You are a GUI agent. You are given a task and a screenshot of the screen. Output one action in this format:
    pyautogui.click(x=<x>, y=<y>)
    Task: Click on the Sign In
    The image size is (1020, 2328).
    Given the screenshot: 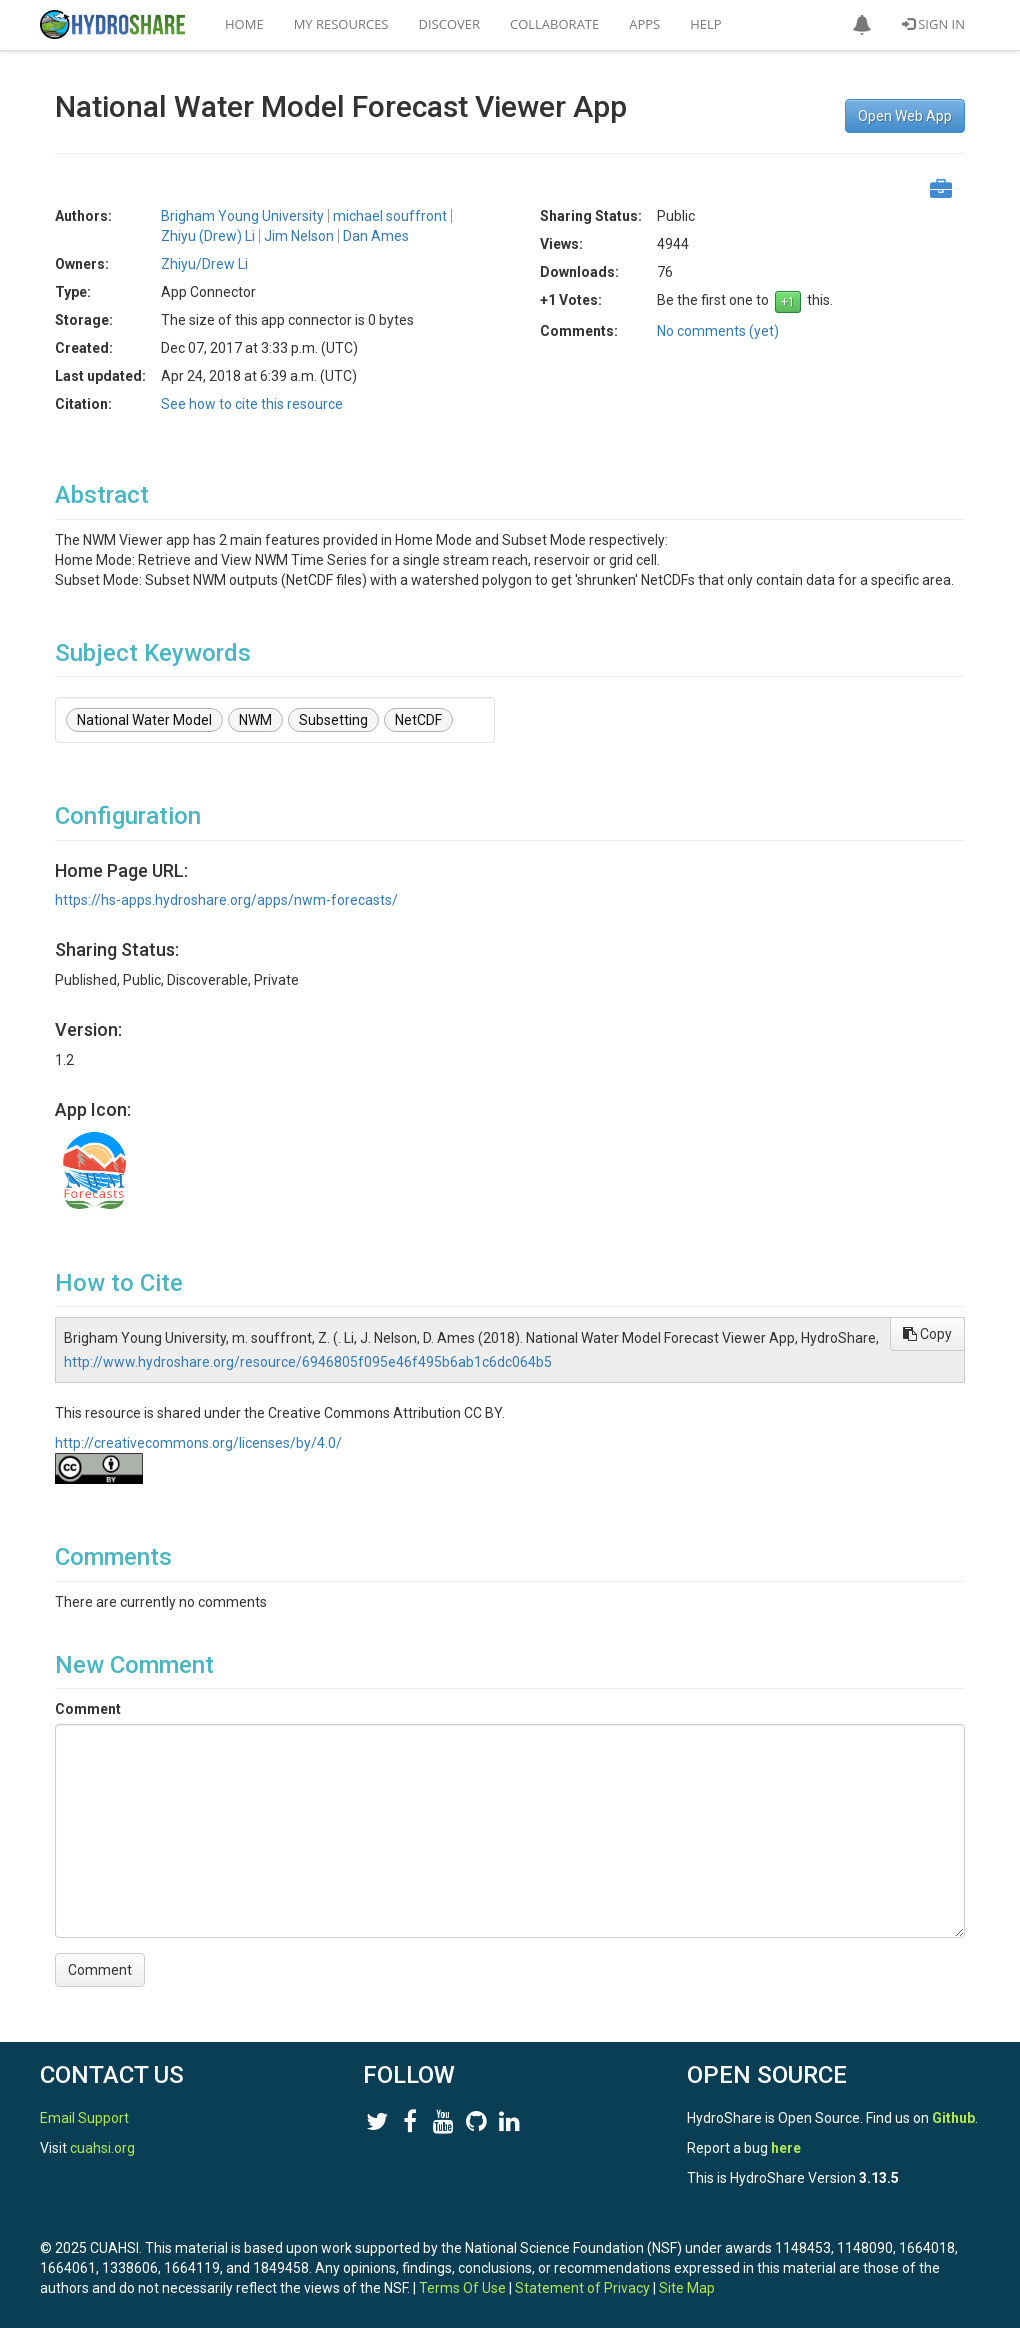 What is the action you would take?
    pyautogui.click(x=933, y=24)
    